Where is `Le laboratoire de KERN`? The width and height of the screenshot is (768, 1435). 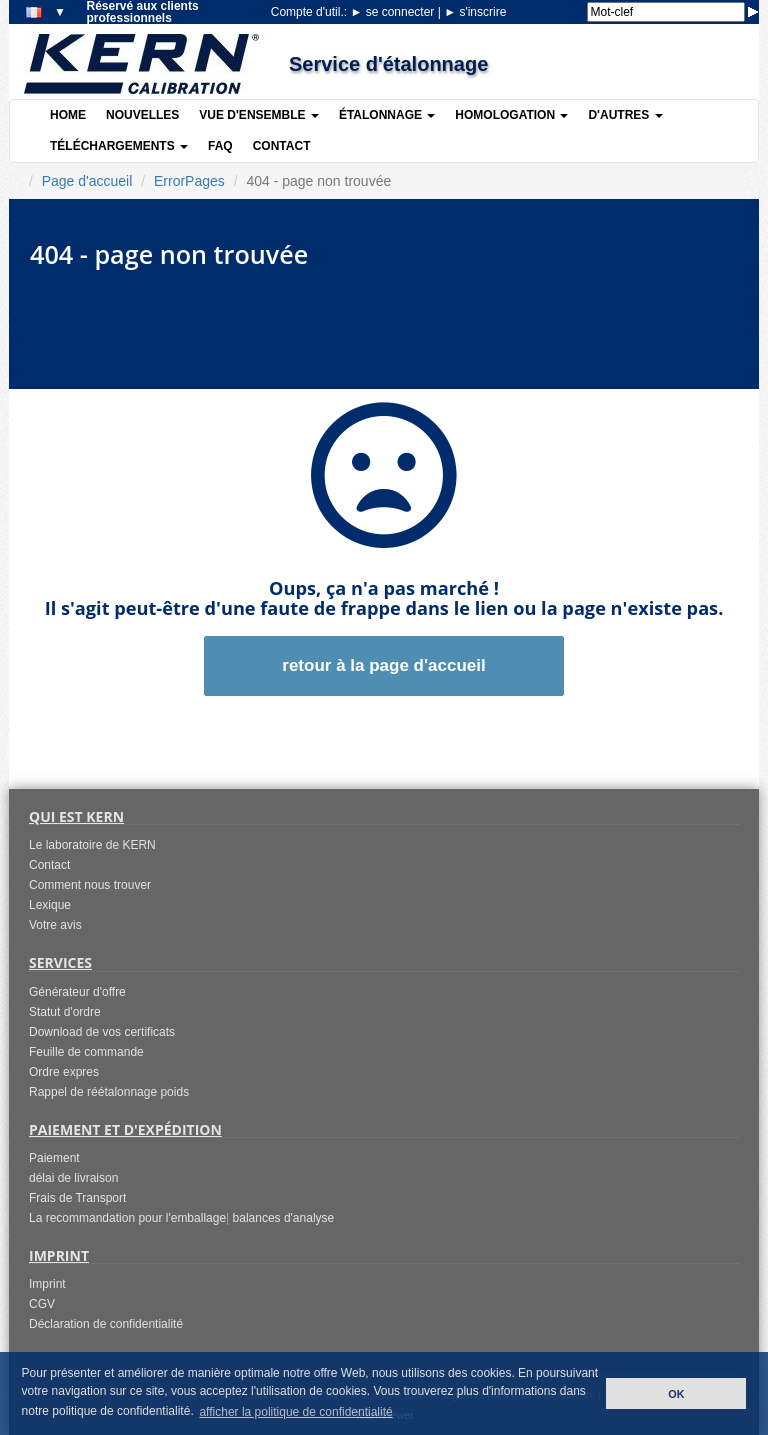 Le laboratoire de KERN is located at coordinates (92, 845).